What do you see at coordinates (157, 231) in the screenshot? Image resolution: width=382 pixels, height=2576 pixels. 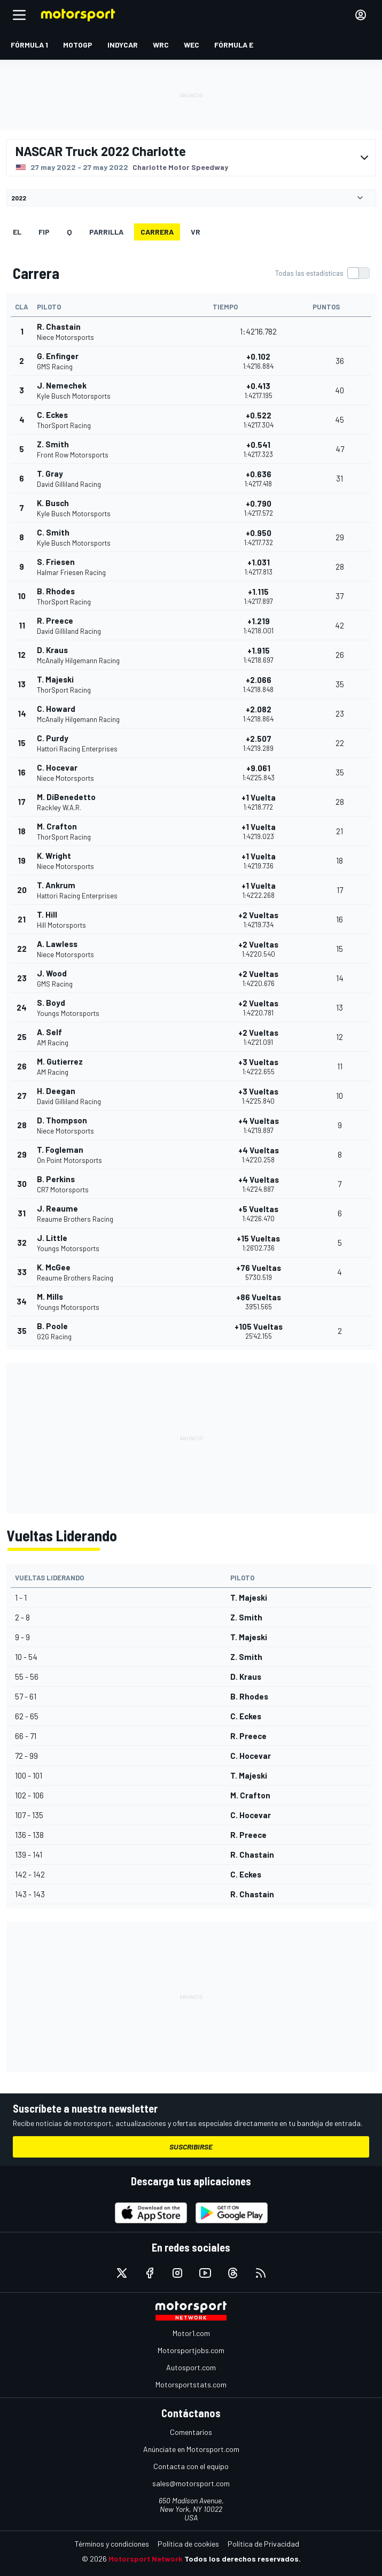 I see `Carrera` at bounding box center [157, 231].